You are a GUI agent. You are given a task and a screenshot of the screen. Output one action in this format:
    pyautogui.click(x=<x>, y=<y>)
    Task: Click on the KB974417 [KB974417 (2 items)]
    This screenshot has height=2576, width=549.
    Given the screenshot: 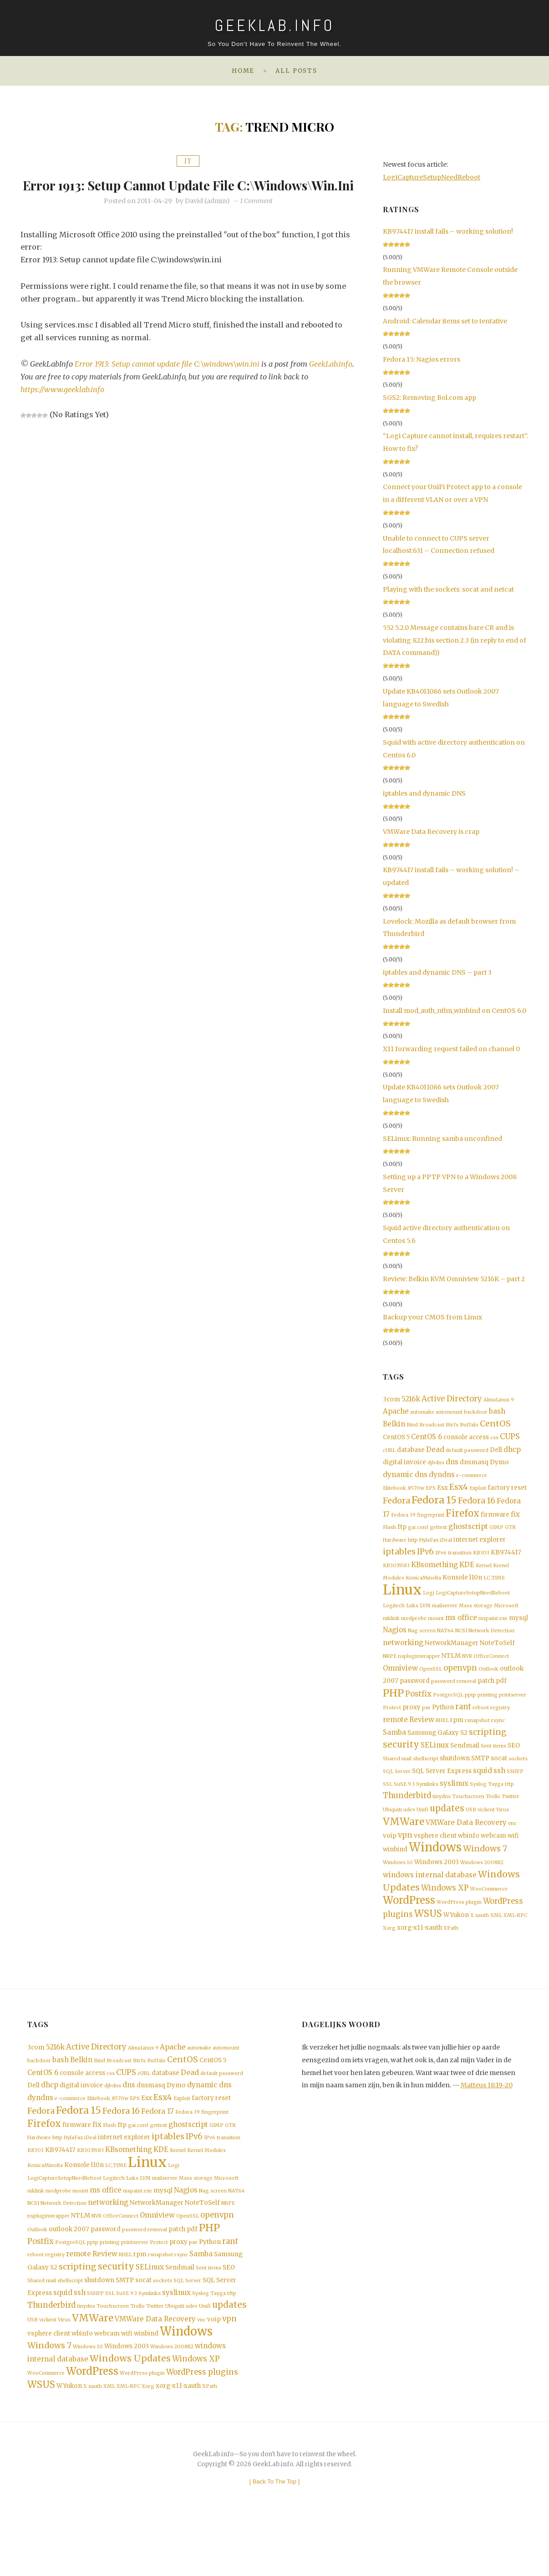 What is the action you would take?
    pyautogui.click(x=506, y=1563)
    